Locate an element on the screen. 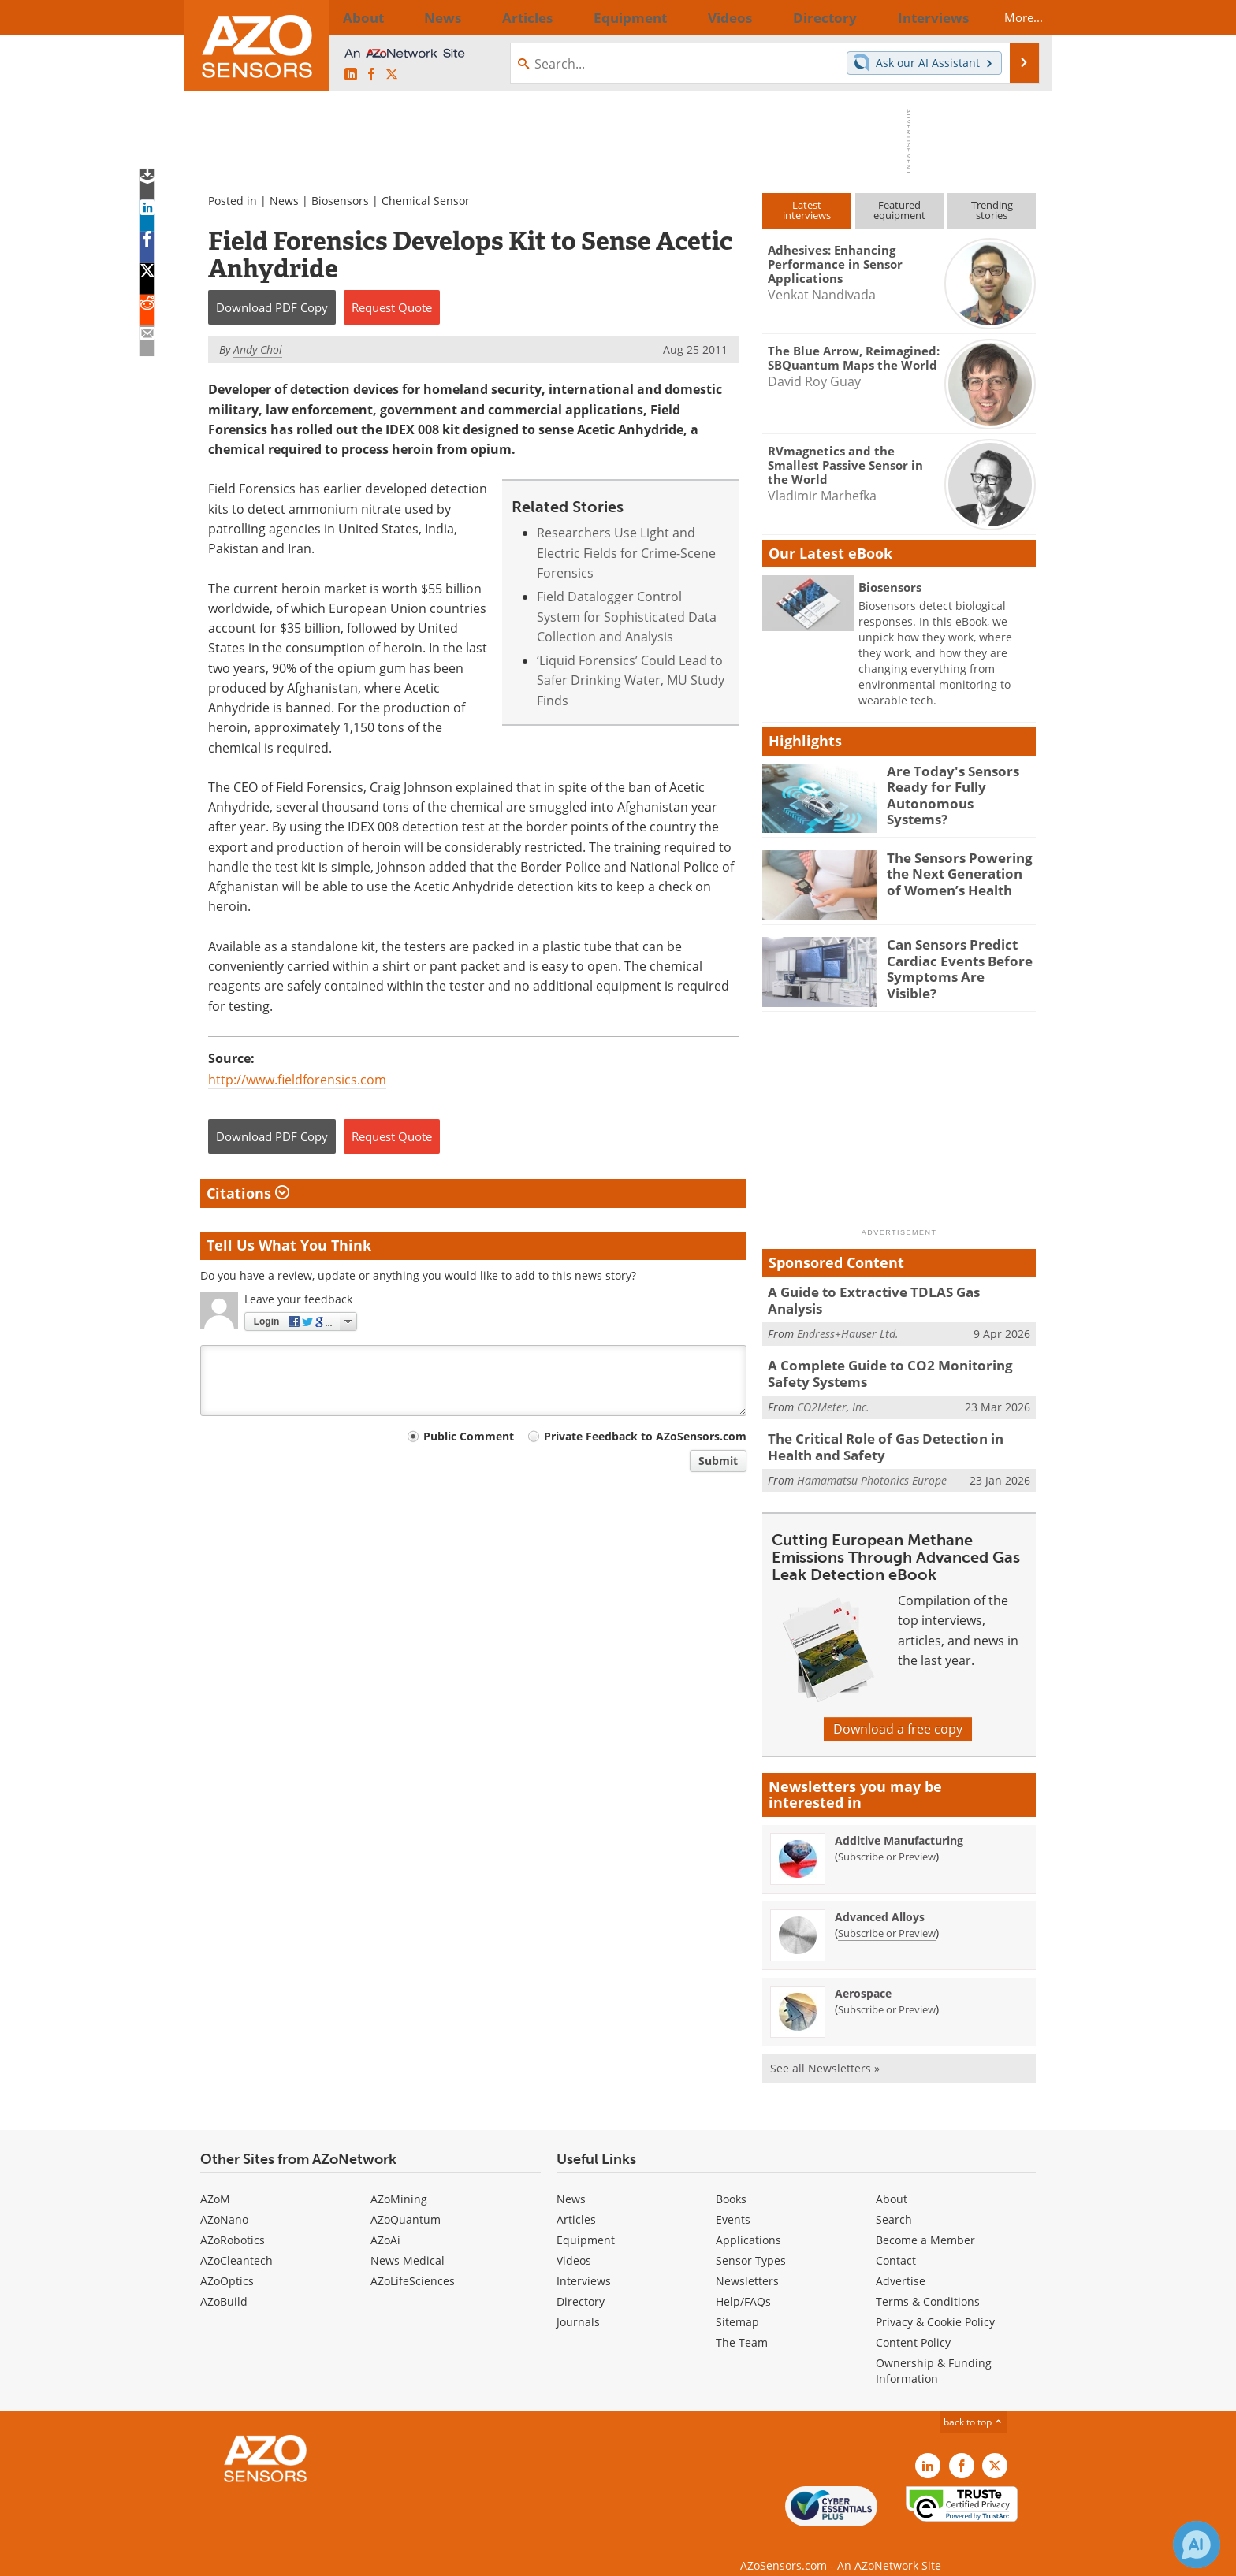 The width and height of the screenshot is (1236, 2576). Subscribe or Preview [Subscribe or Preview Aerospace Newsletter] is located at coordinates (887, 1992).